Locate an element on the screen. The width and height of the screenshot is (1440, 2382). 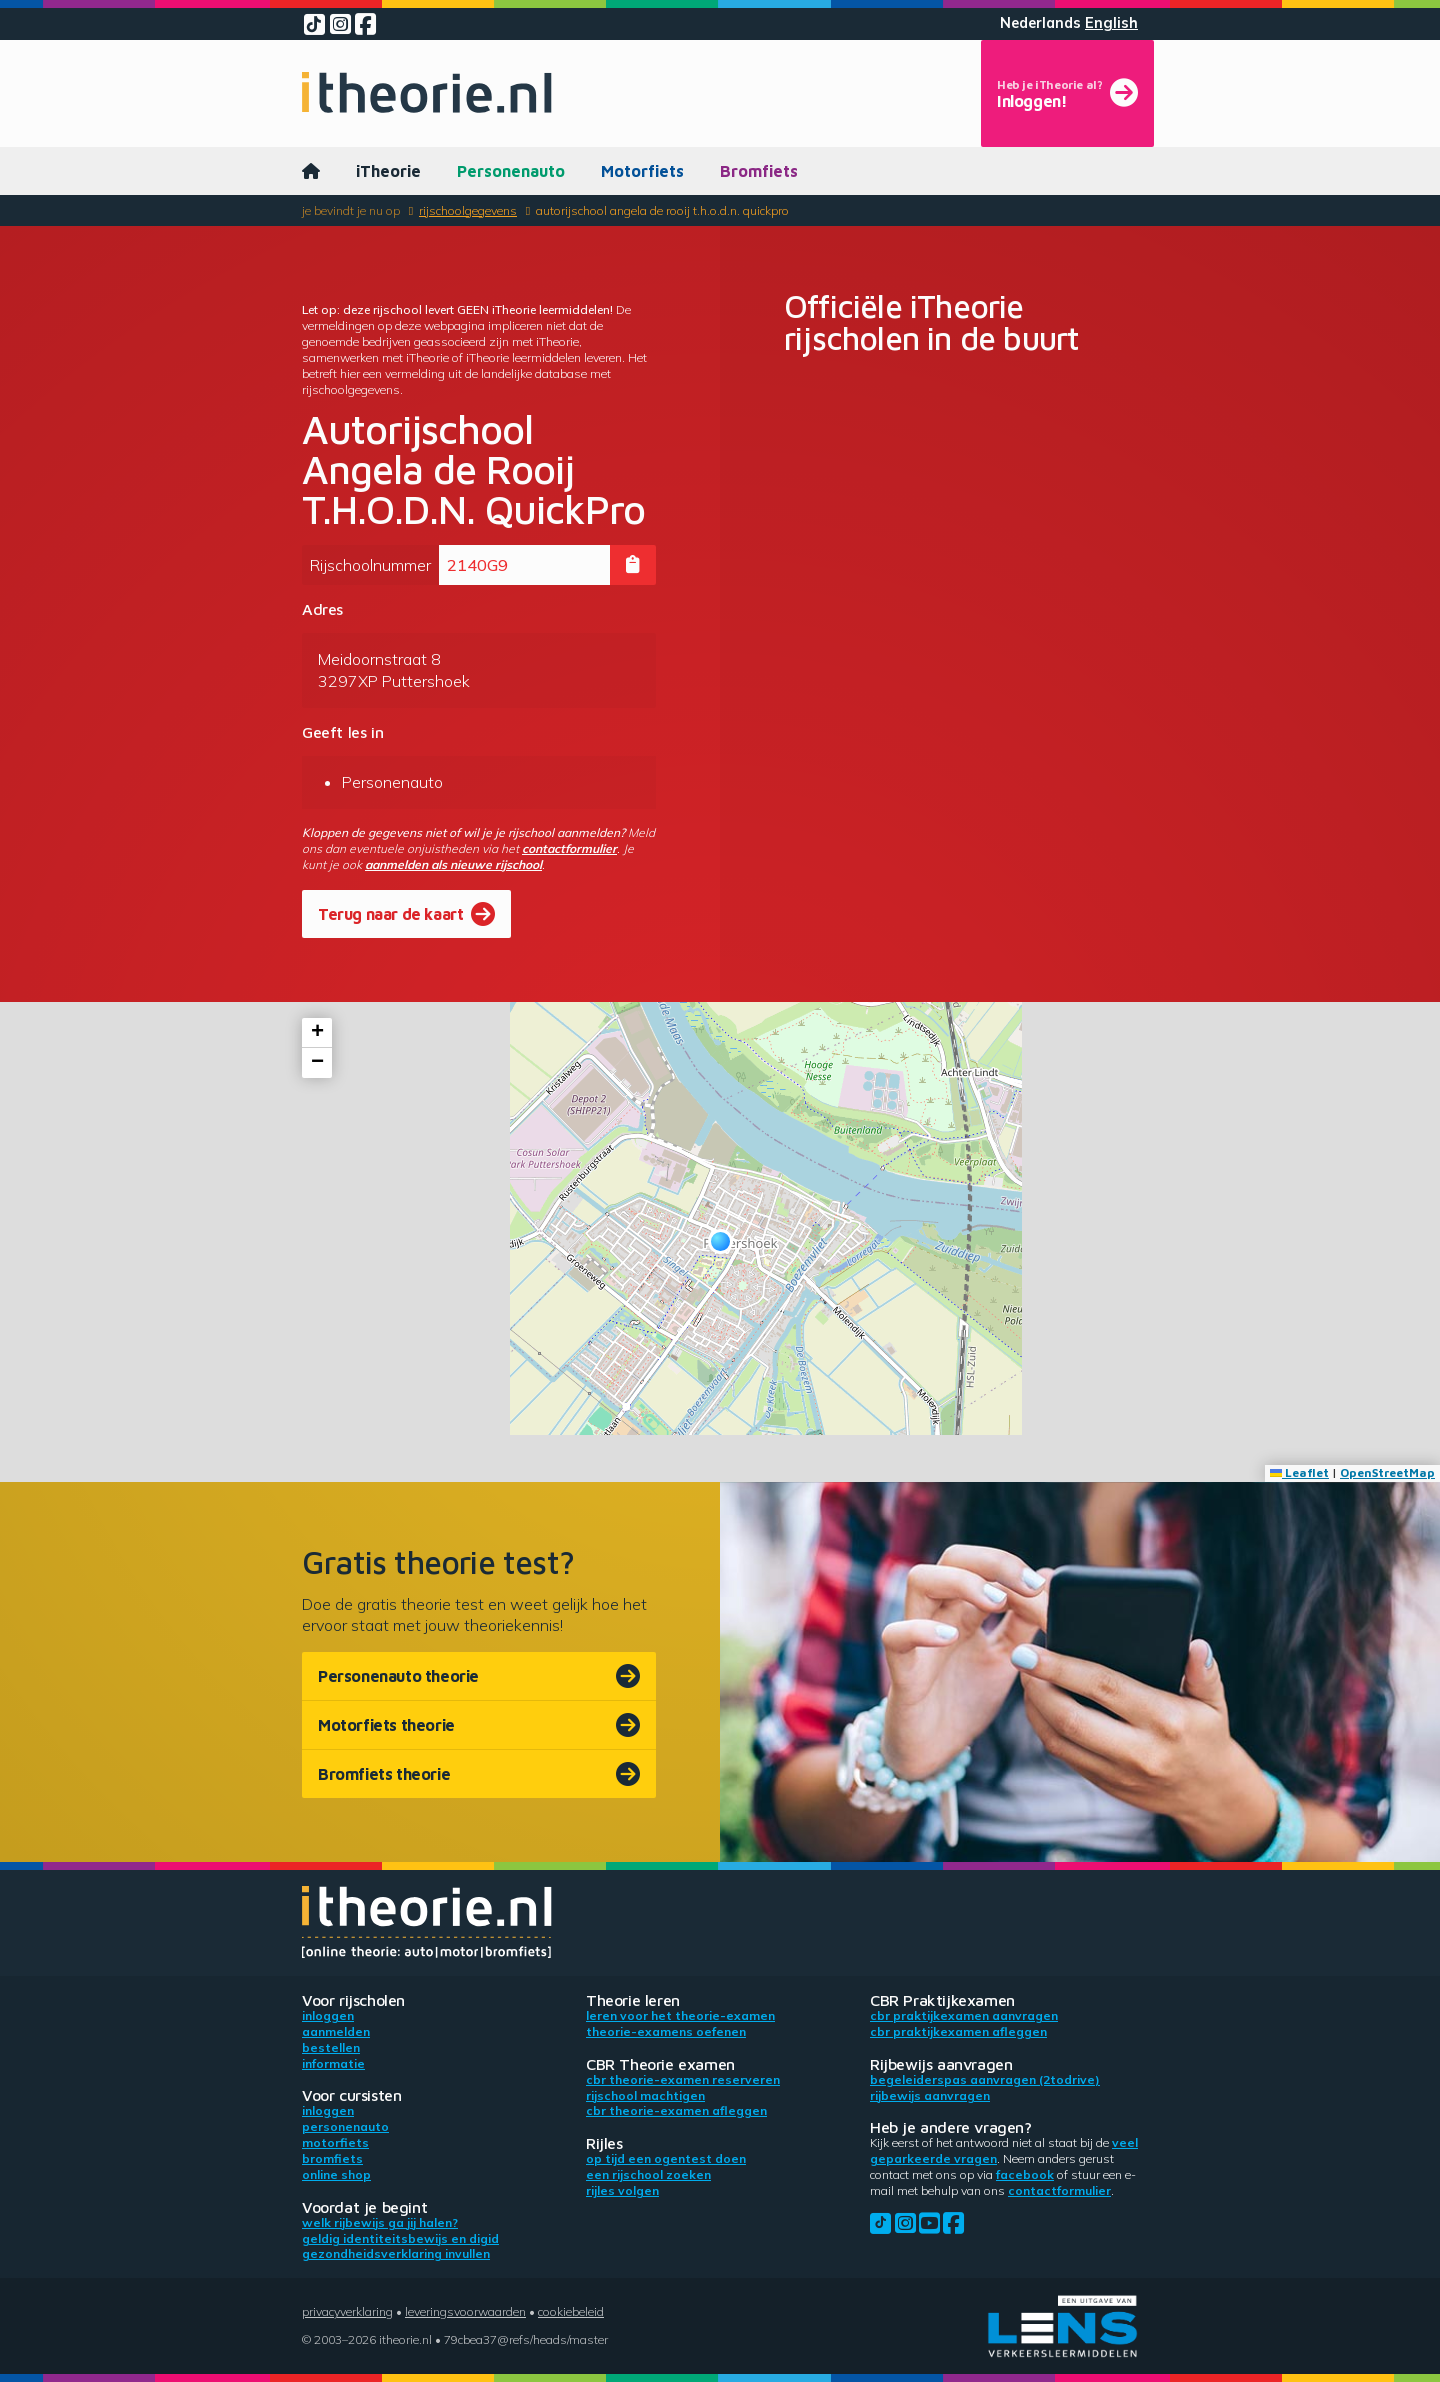
Een rijschool zoeken is located at coordinates (648, 2174).